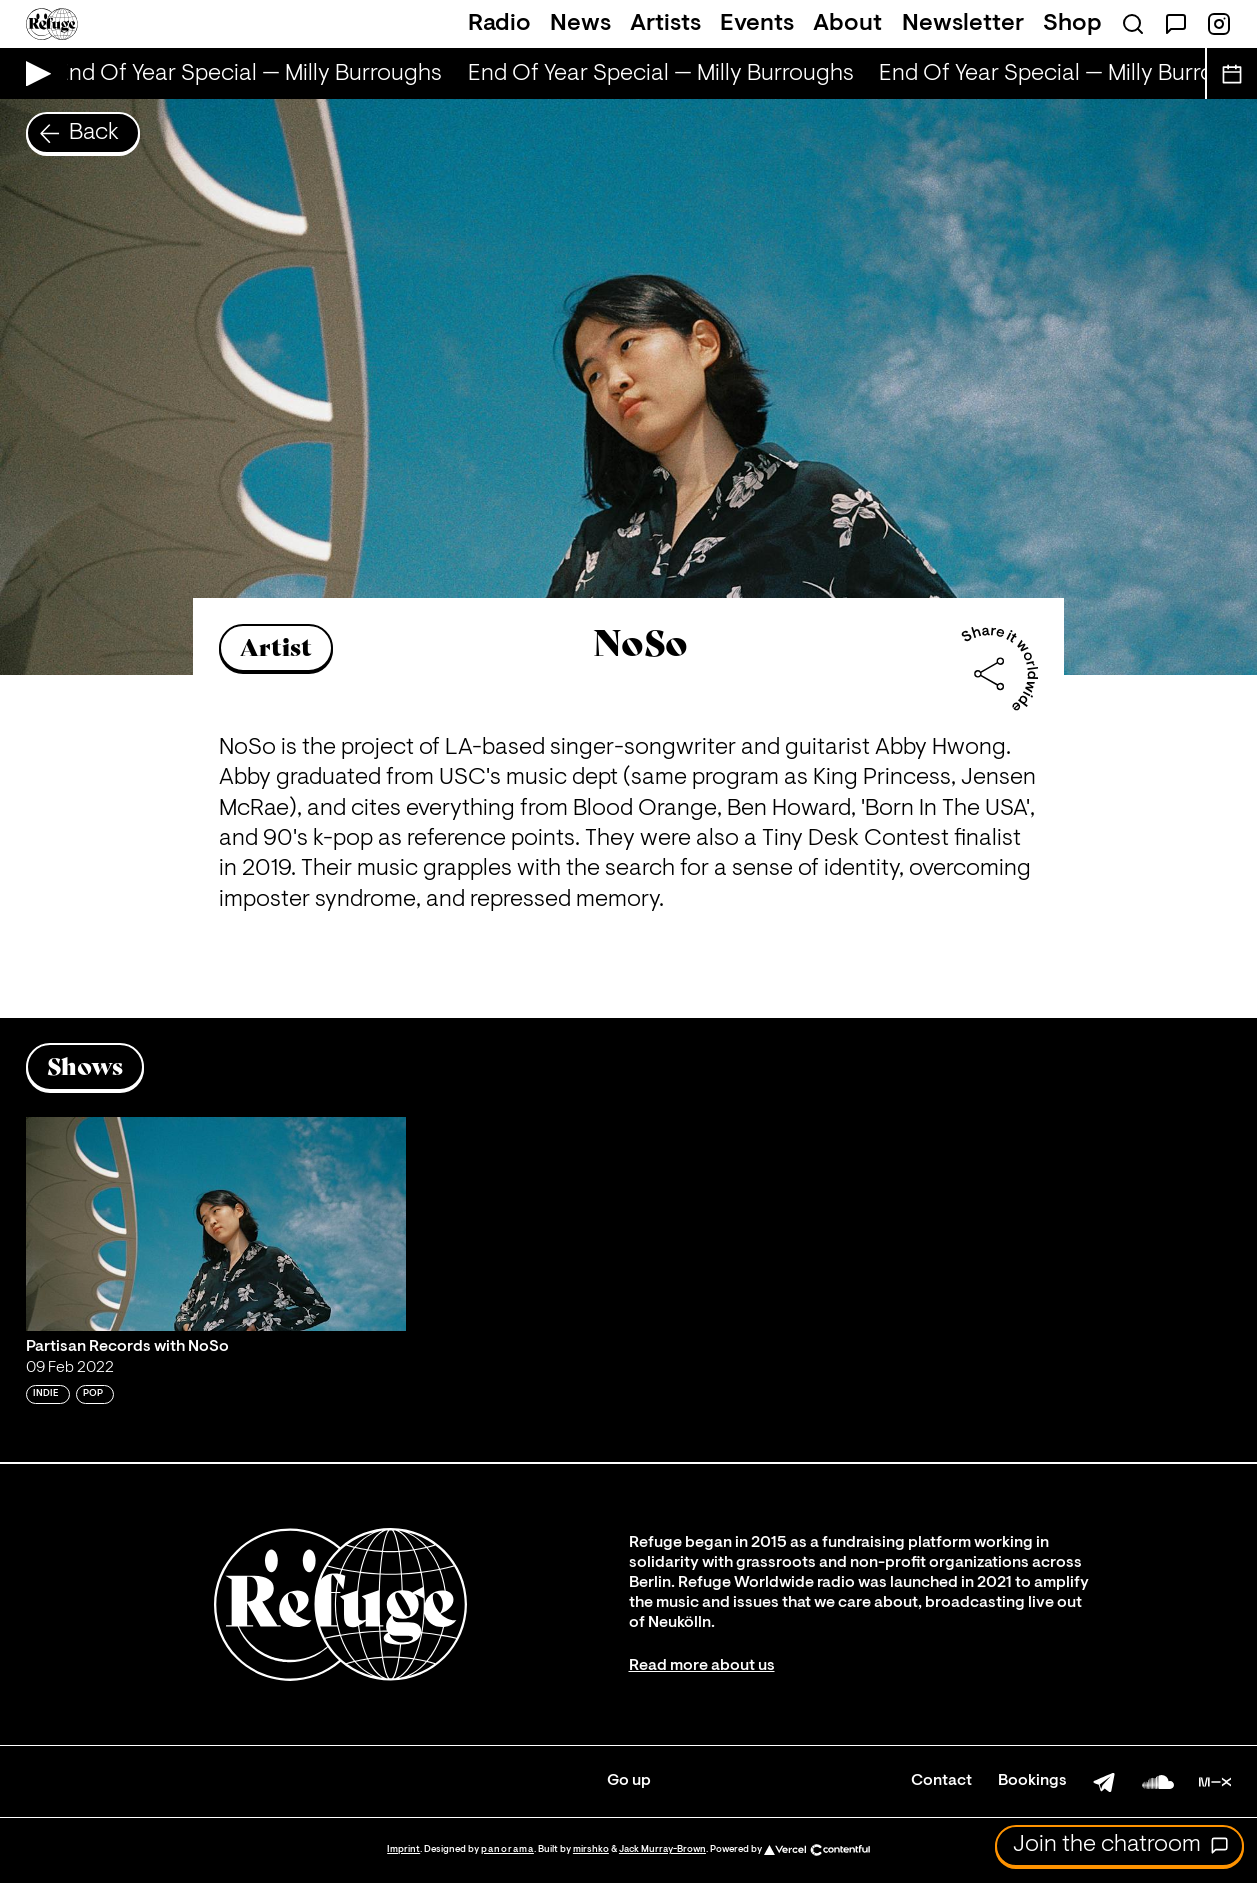 This screenshot has height=1883, width=1257. Describe the element at coordinates (702, 1666) in the screenshot. I see `Read more about us` at that location.